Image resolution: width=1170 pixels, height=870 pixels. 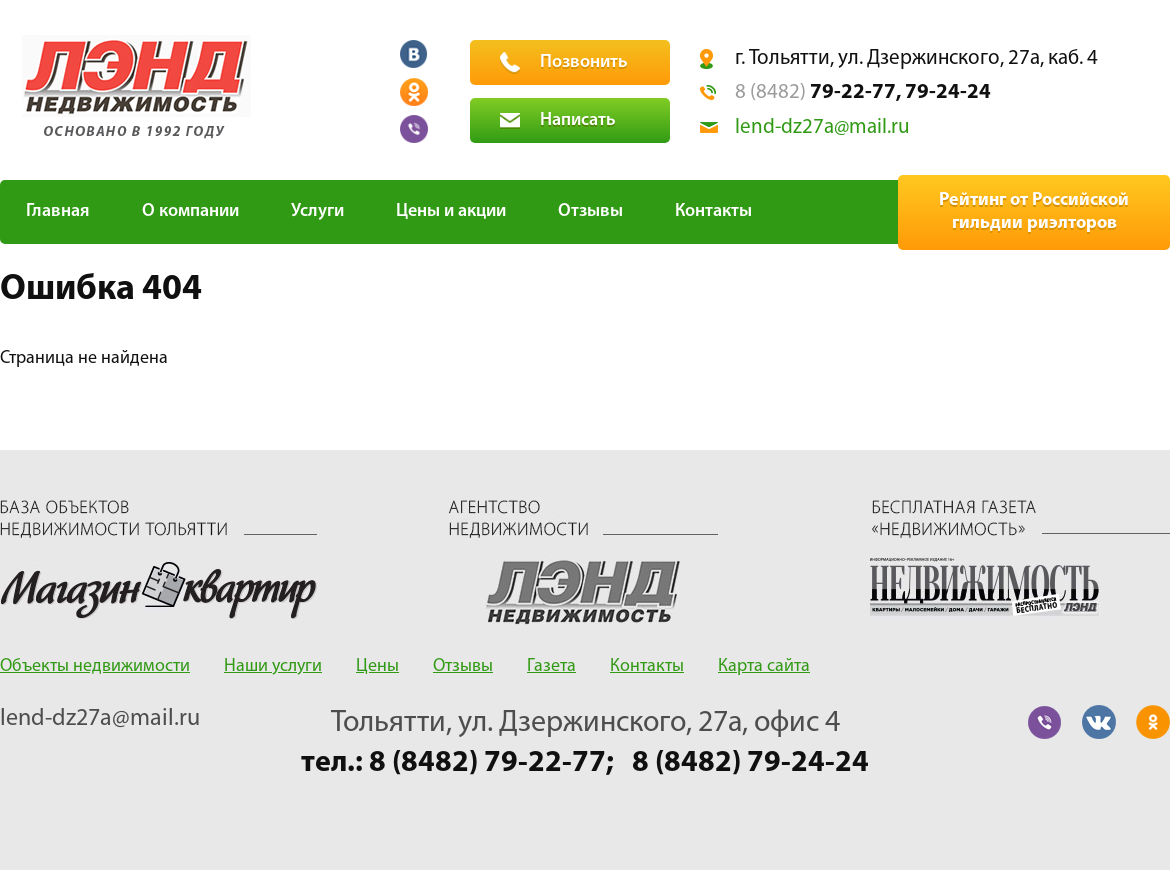 I want to click on Контакты, so click(x=713, y=211).